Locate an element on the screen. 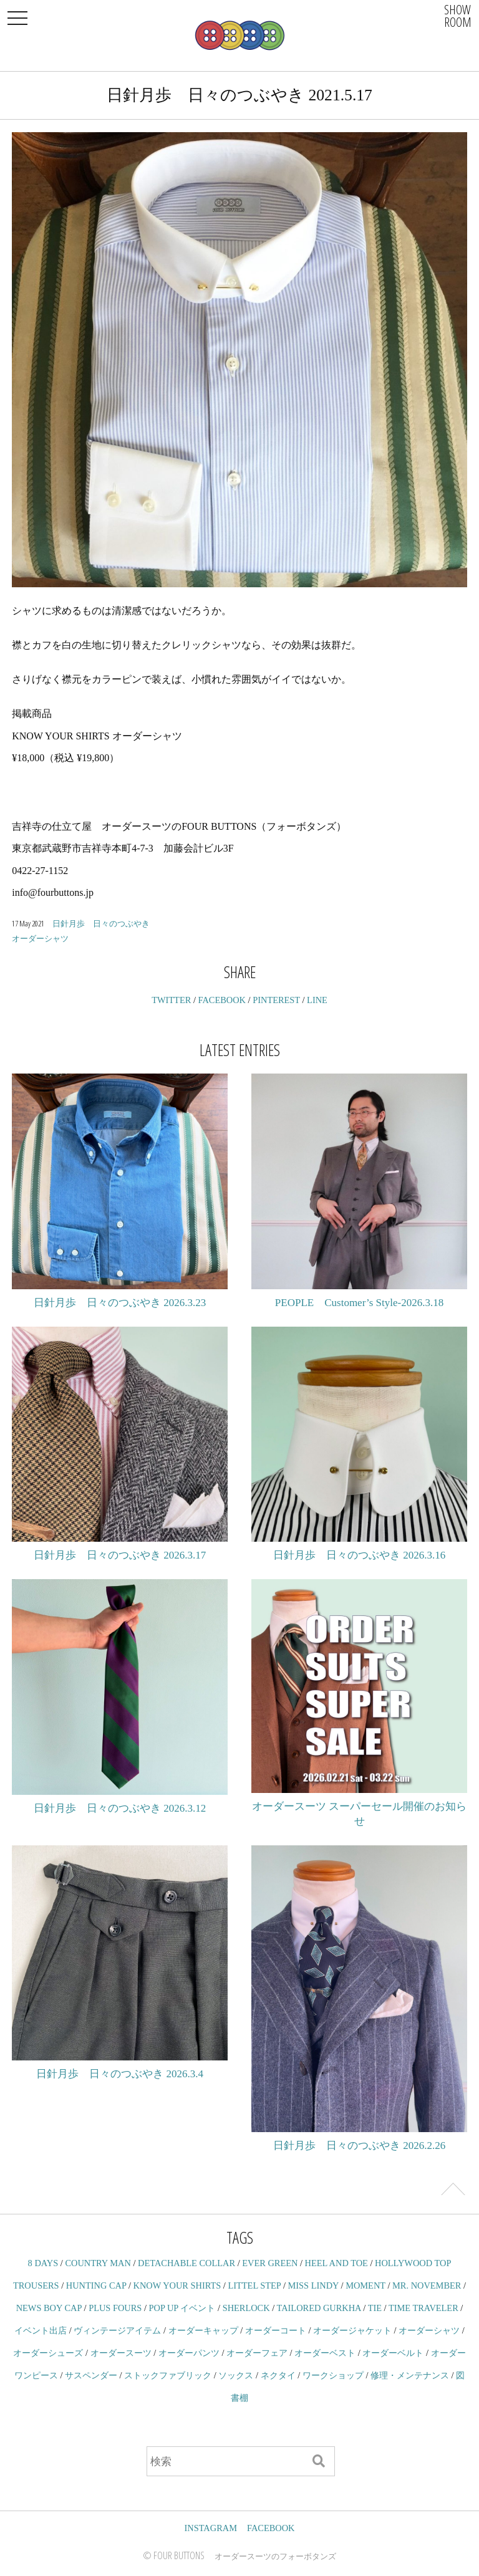 Image resolution: width=479 pixels, height=2576 pixels. オーダーシャツ is located at coordinates (40, 938).